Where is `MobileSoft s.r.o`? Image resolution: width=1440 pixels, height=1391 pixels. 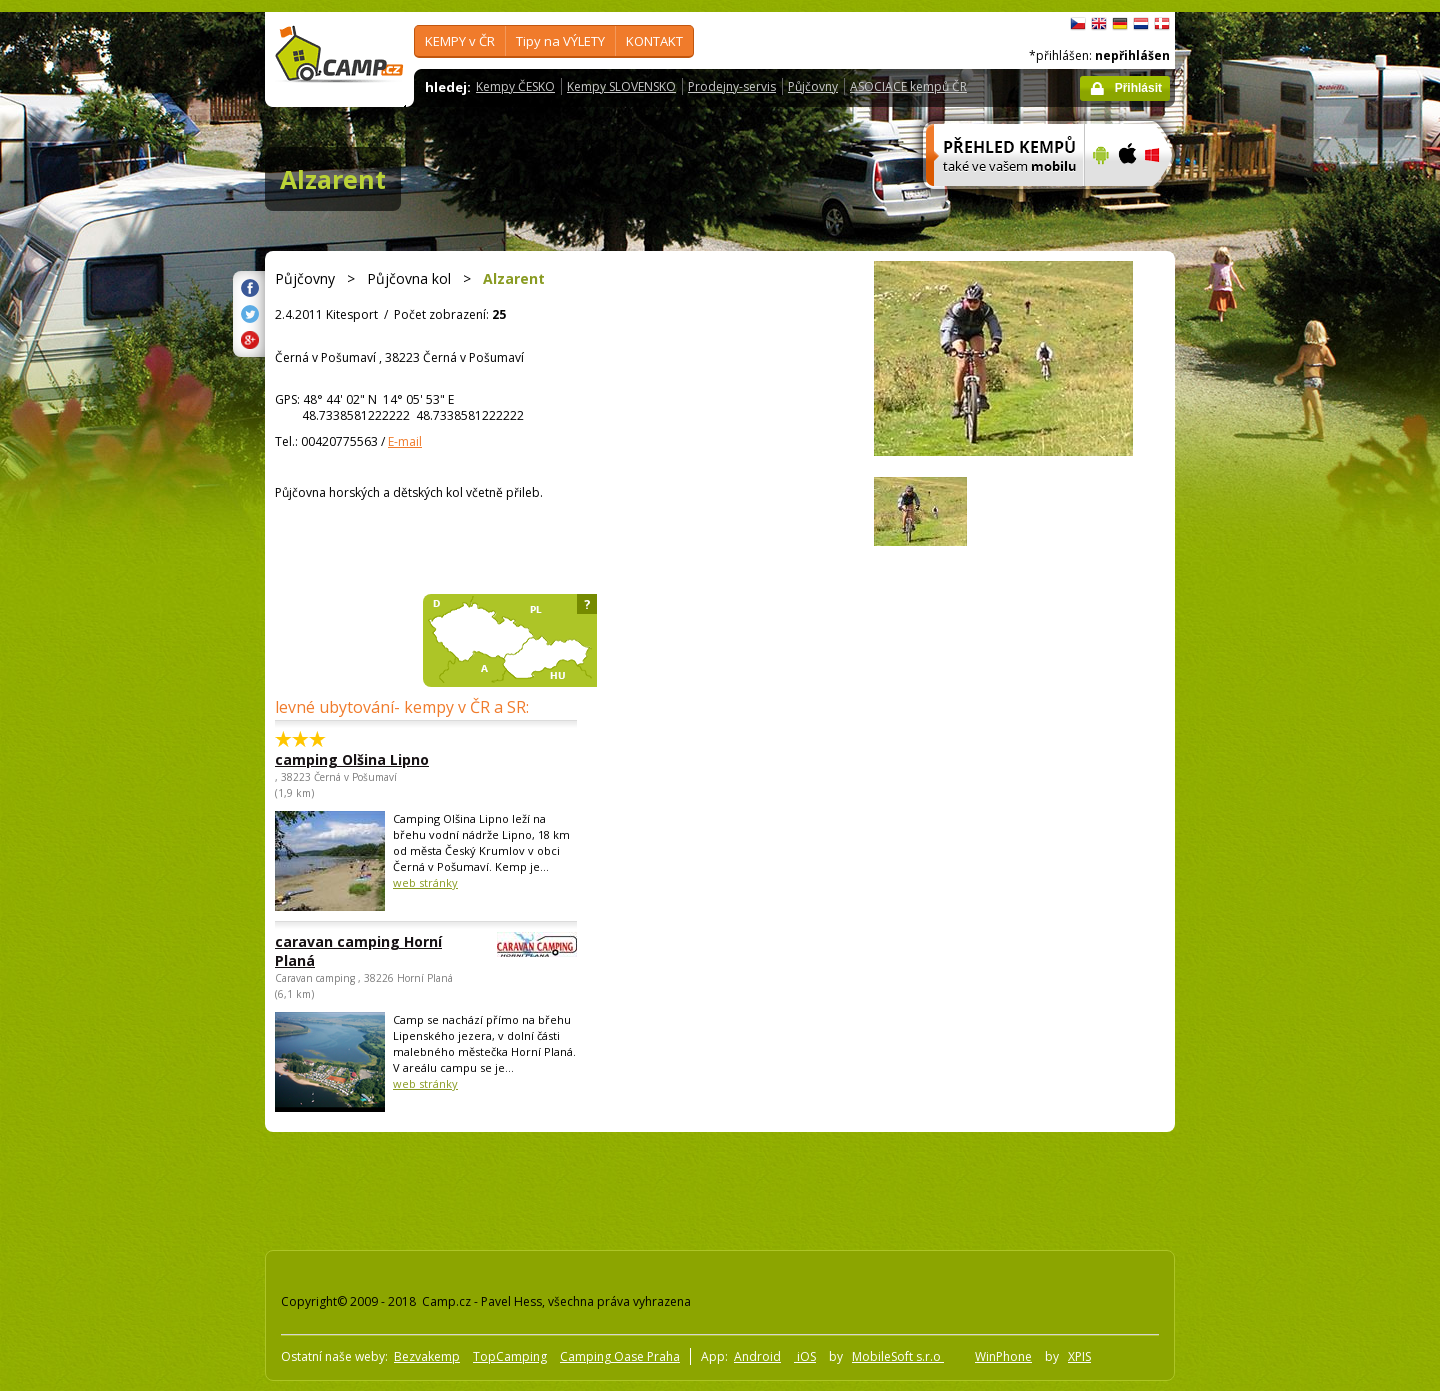 MobileSoft s.r.o is located at coordinates (898, 1356).